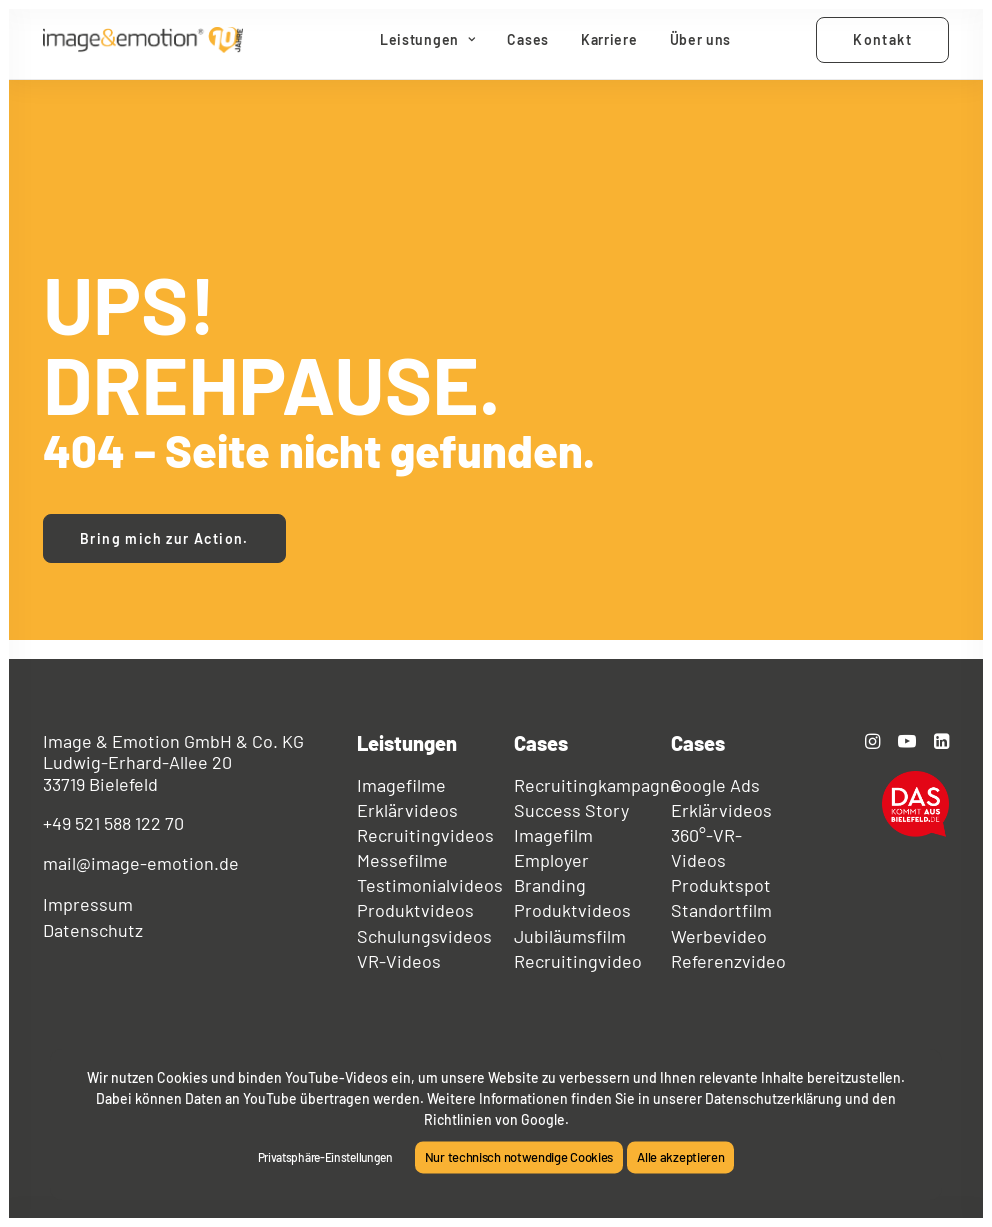 This screenshot has height=1227, width=992. I want to click on Bring mich zur Action. [button], so click(164, 538).